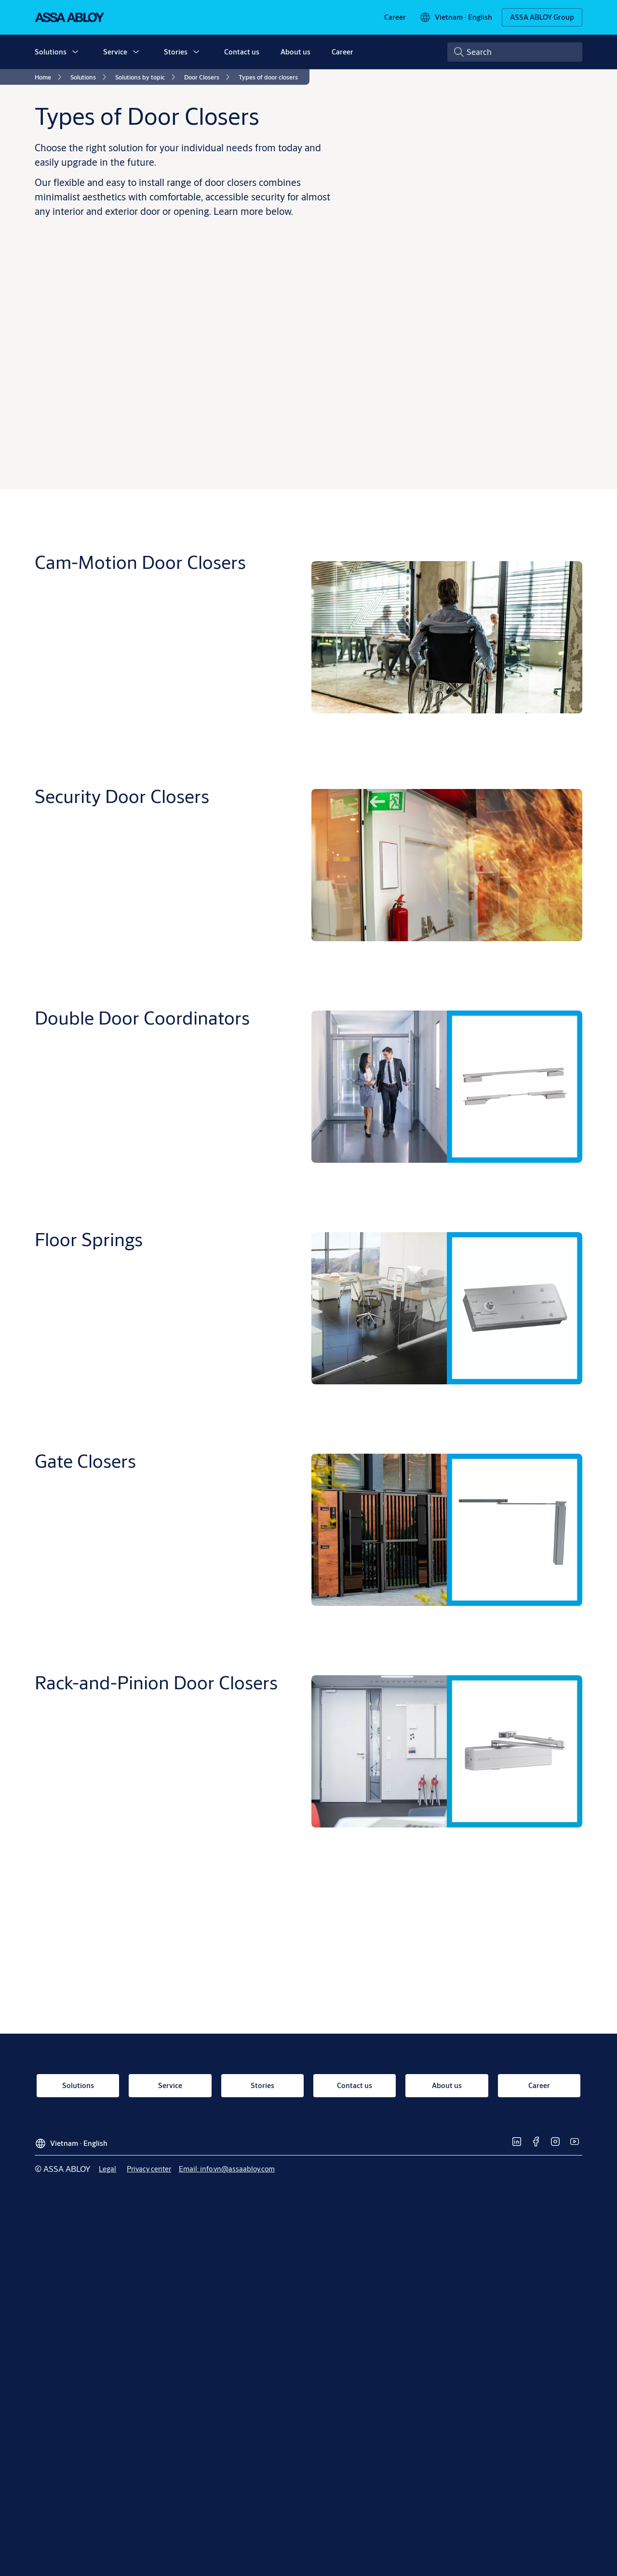 This screenshot has width=617, height=2576. Describe the element at coordinates (542, 17) in the screenshot. I see `[ASSA ABLOY Group]` at that location.